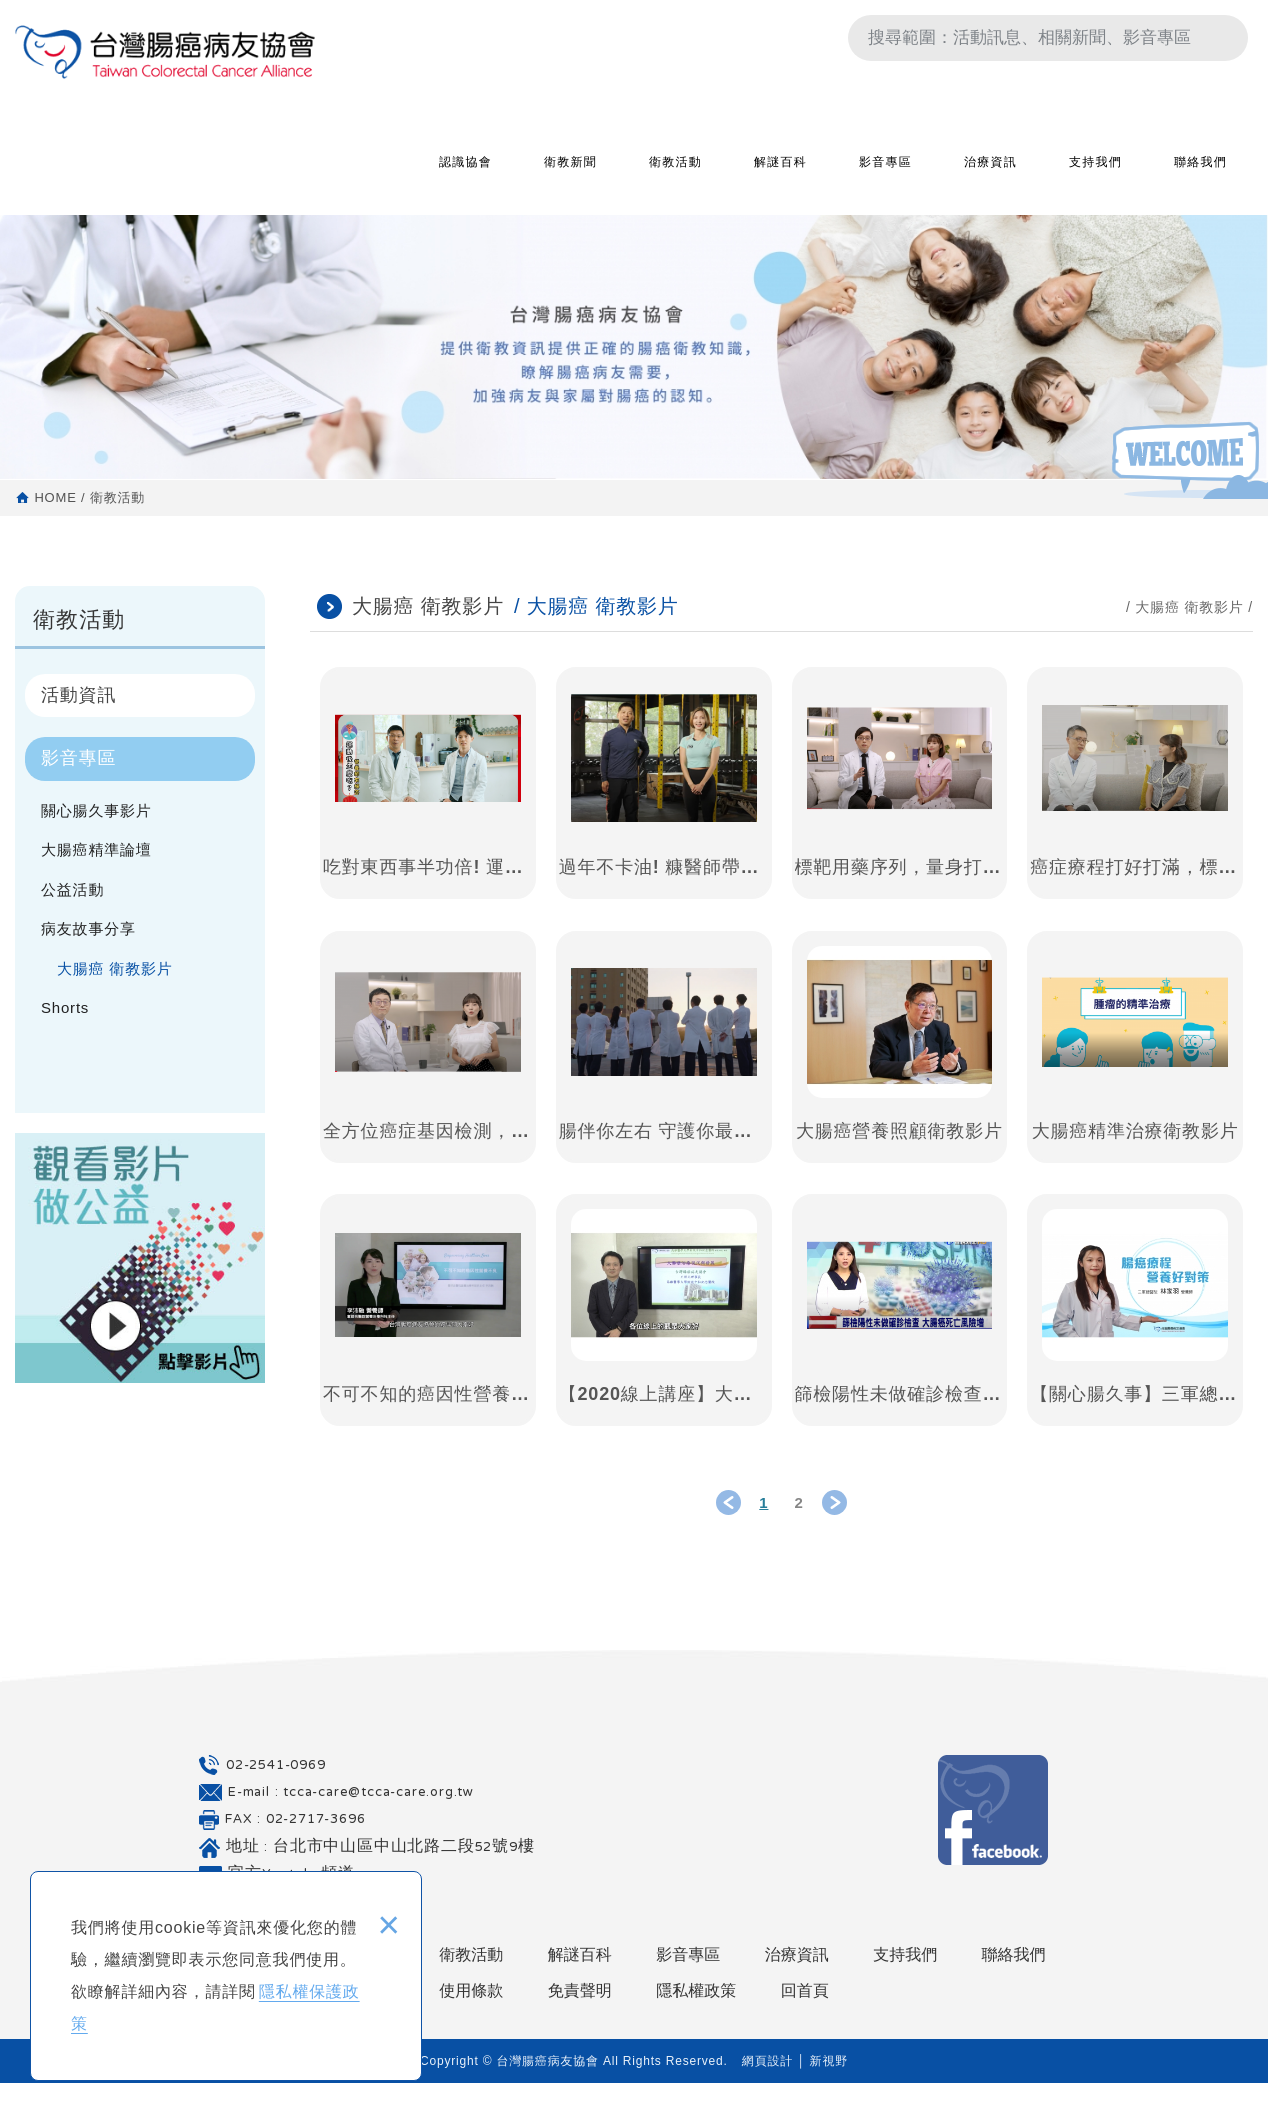  I want to click on 隱私權政策, so click(696, 2030).